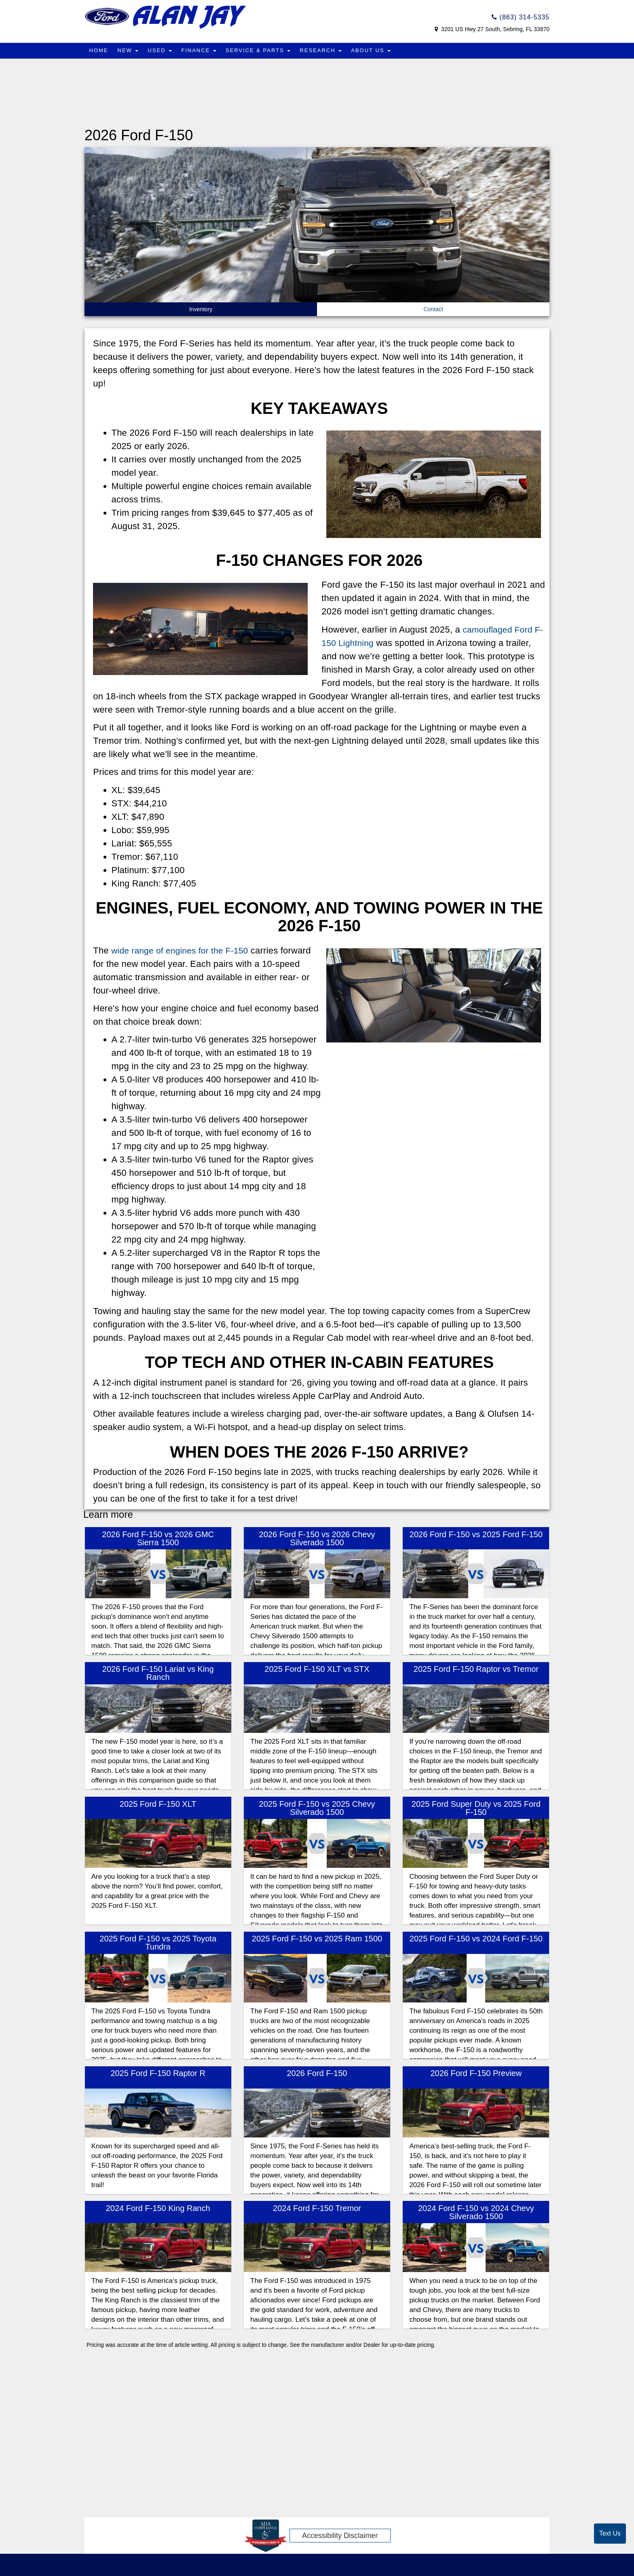 The height and width of the screenshot is (2576, 634). I want to click on 2026 Ford F-150 Preview, so click(476, 2073).